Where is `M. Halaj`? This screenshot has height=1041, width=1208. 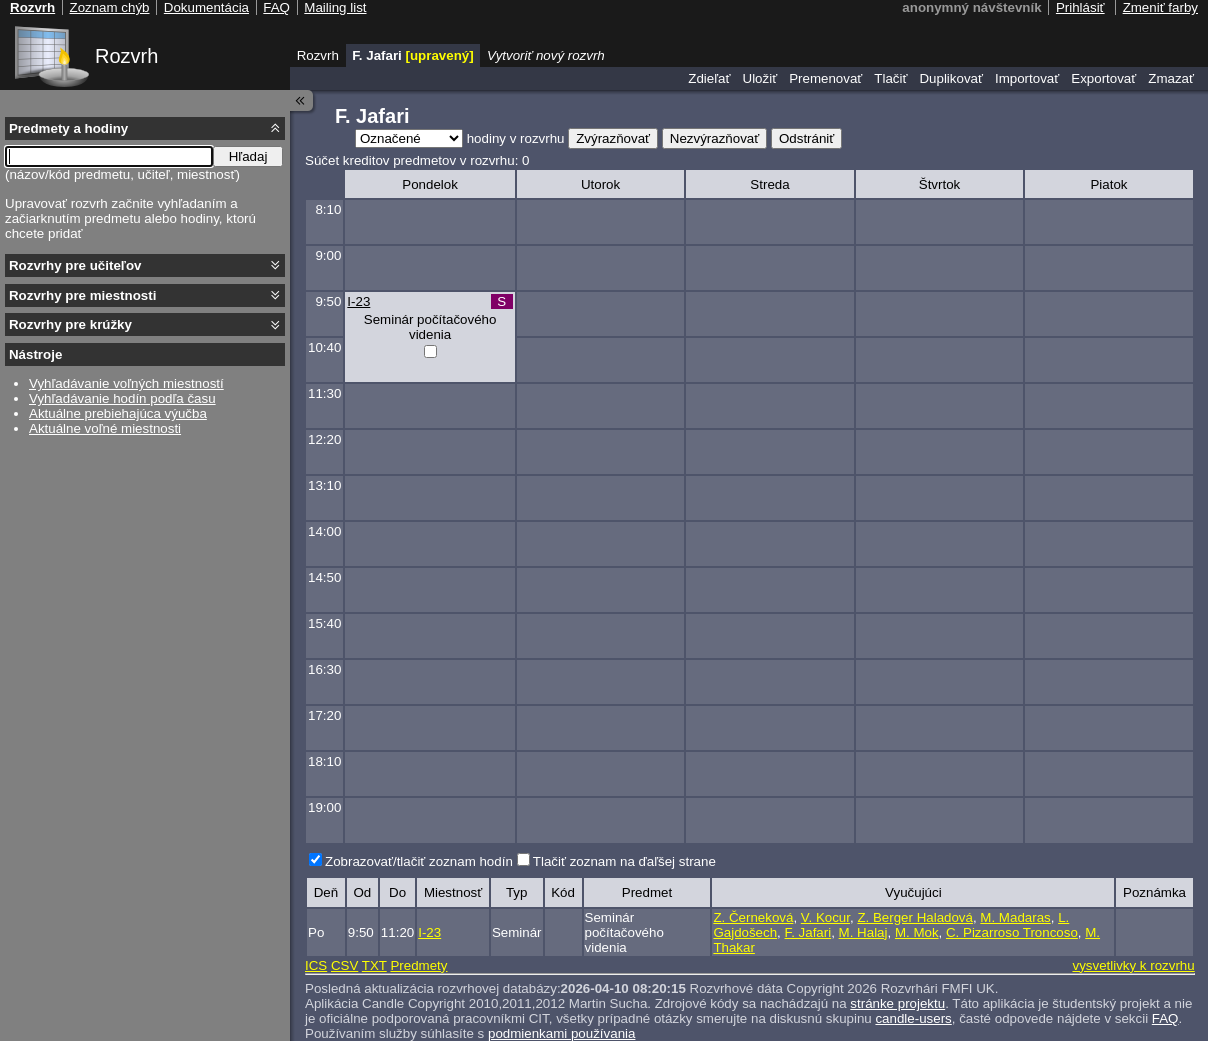
M. Halaj is located at coordinates (863, 932).